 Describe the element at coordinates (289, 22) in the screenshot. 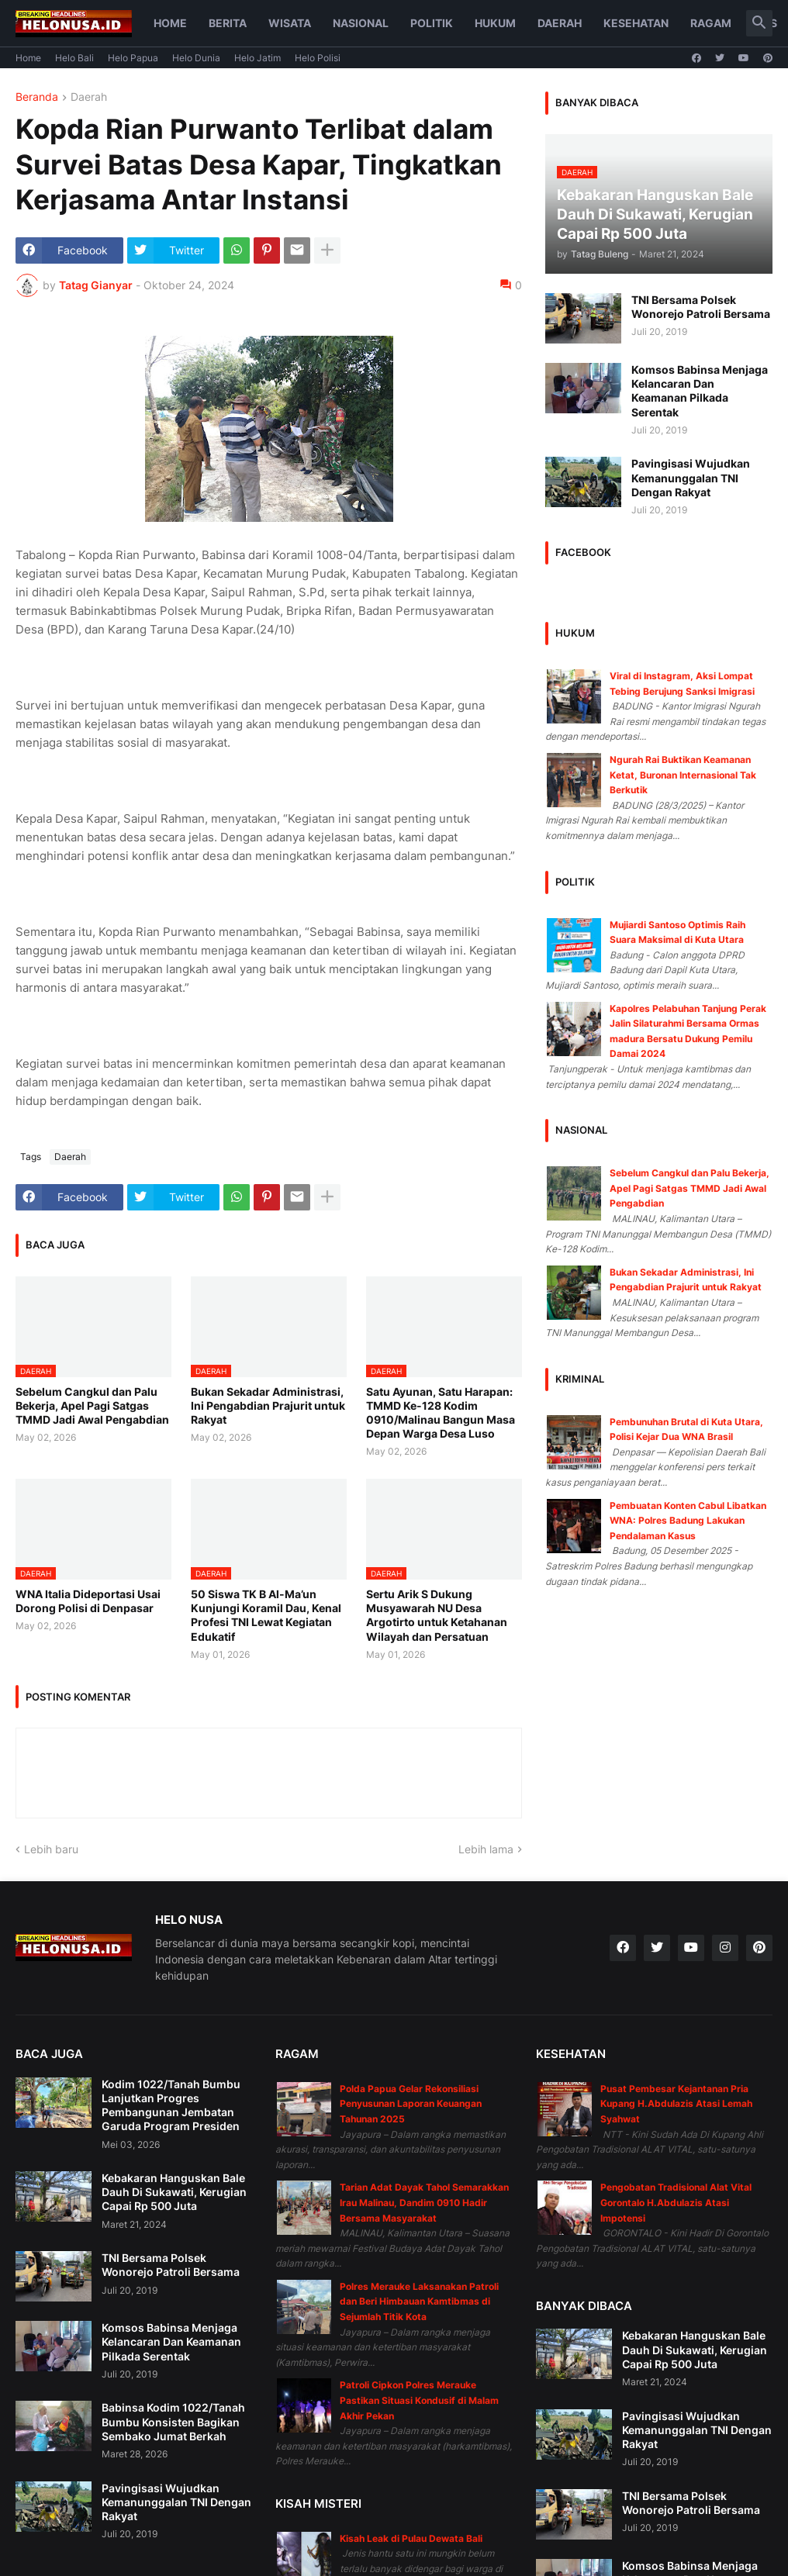

I see `Wisata` at that location.